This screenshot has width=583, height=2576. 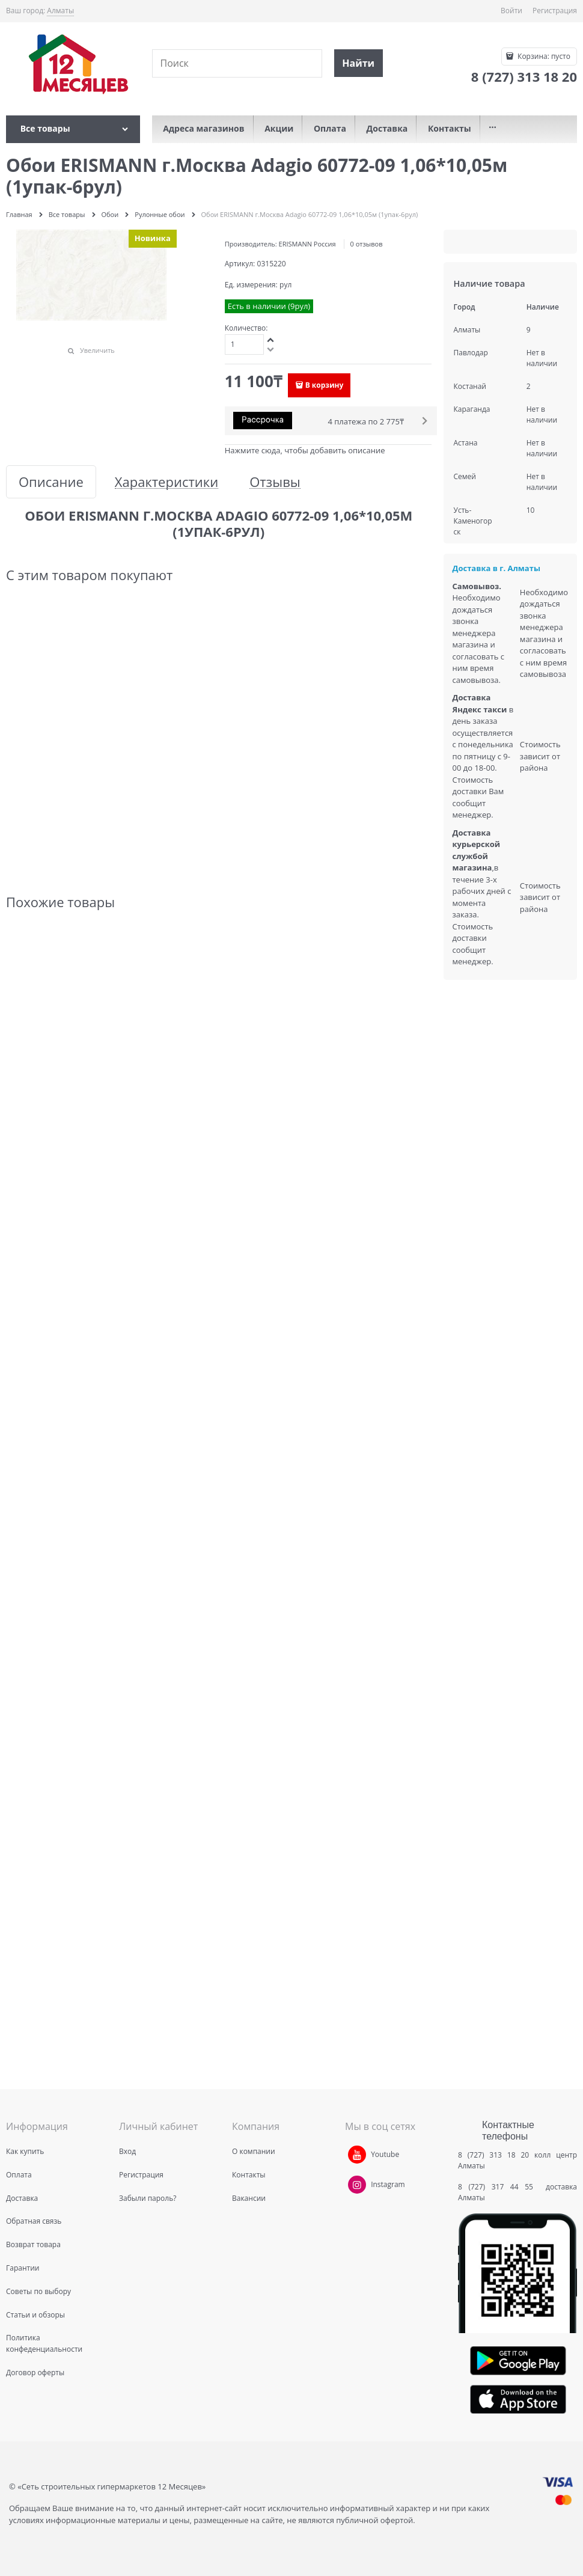 What do you see at coordinates (51, 482) in the screenshot?
I see `Описание` at bounding box center [51, 482].